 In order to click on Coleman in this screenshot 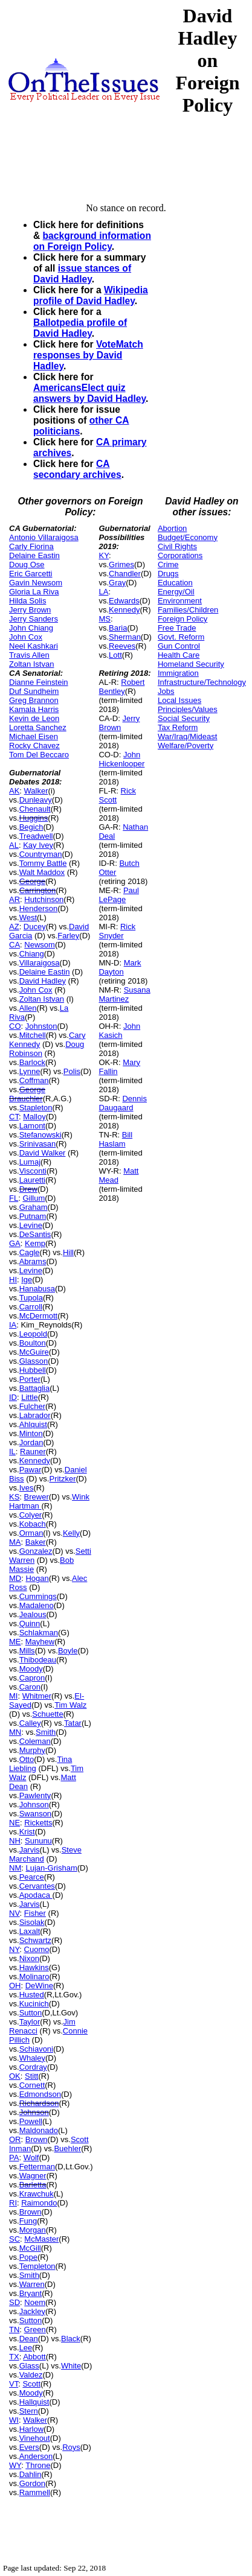, I will do `click(35, 1741)`.